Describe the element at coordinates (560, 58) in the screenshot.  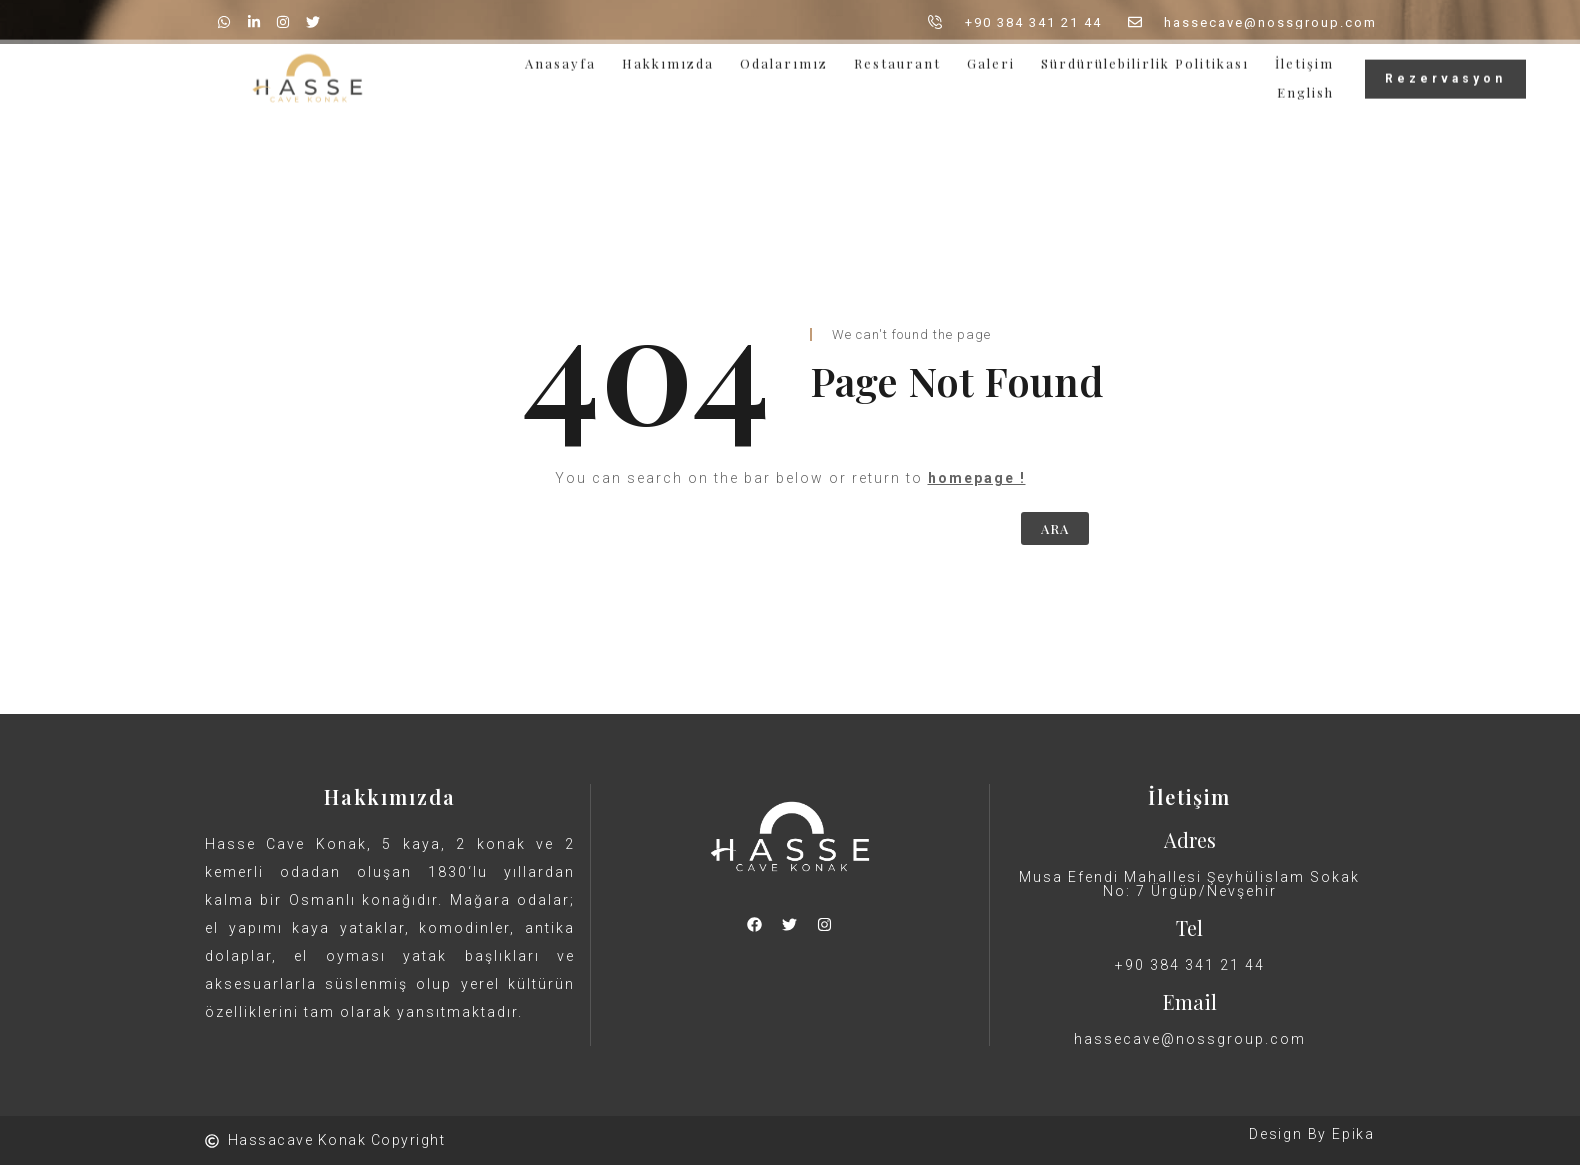
I see `Anasayfa` at that location.